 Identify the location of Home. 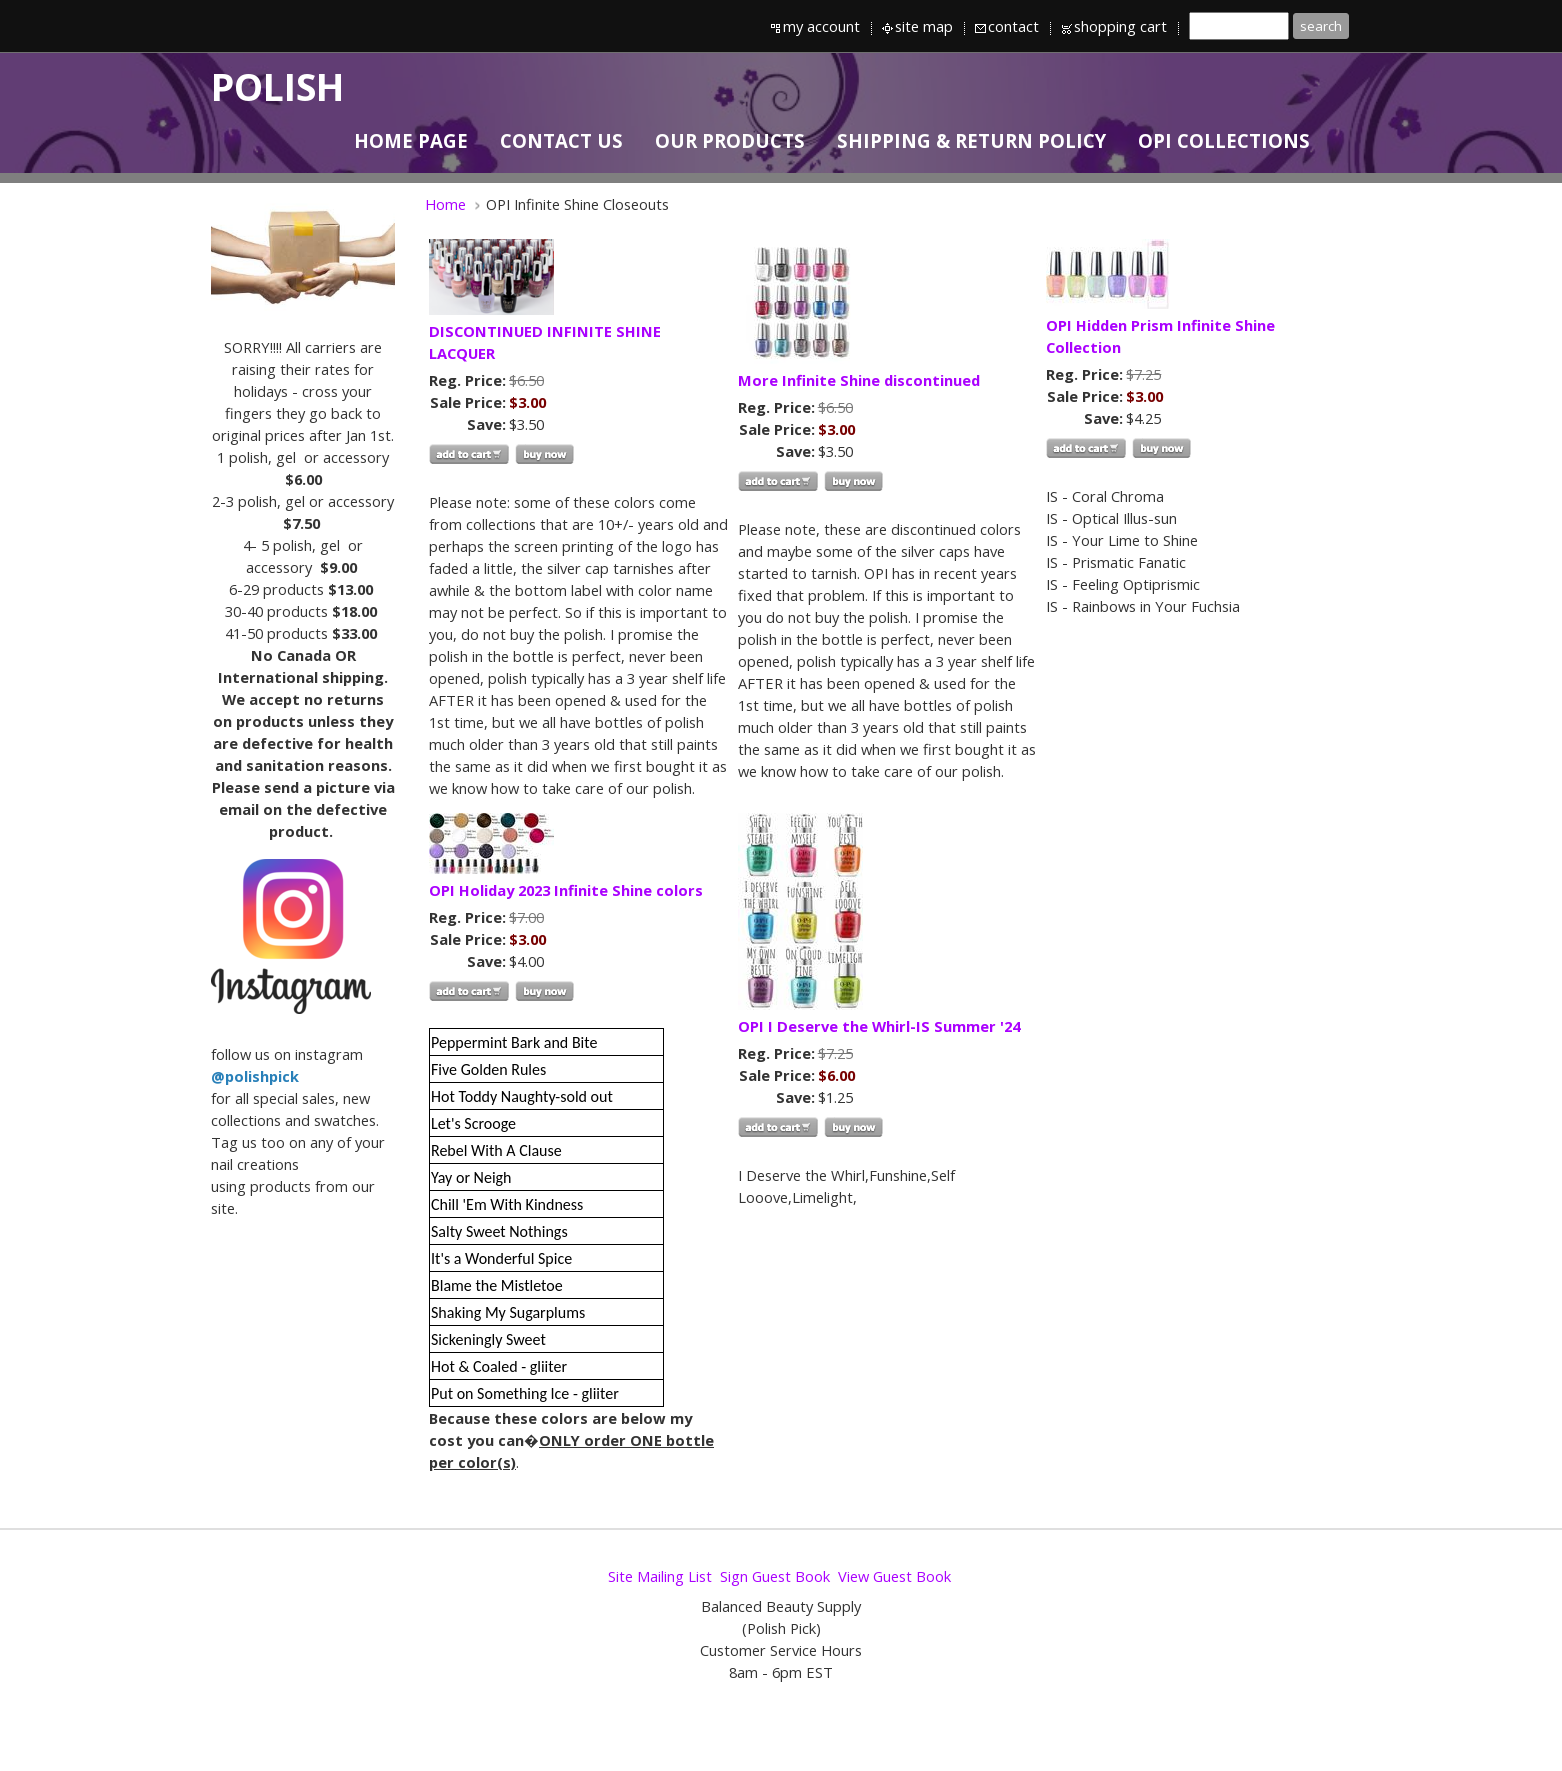
(445, 204).